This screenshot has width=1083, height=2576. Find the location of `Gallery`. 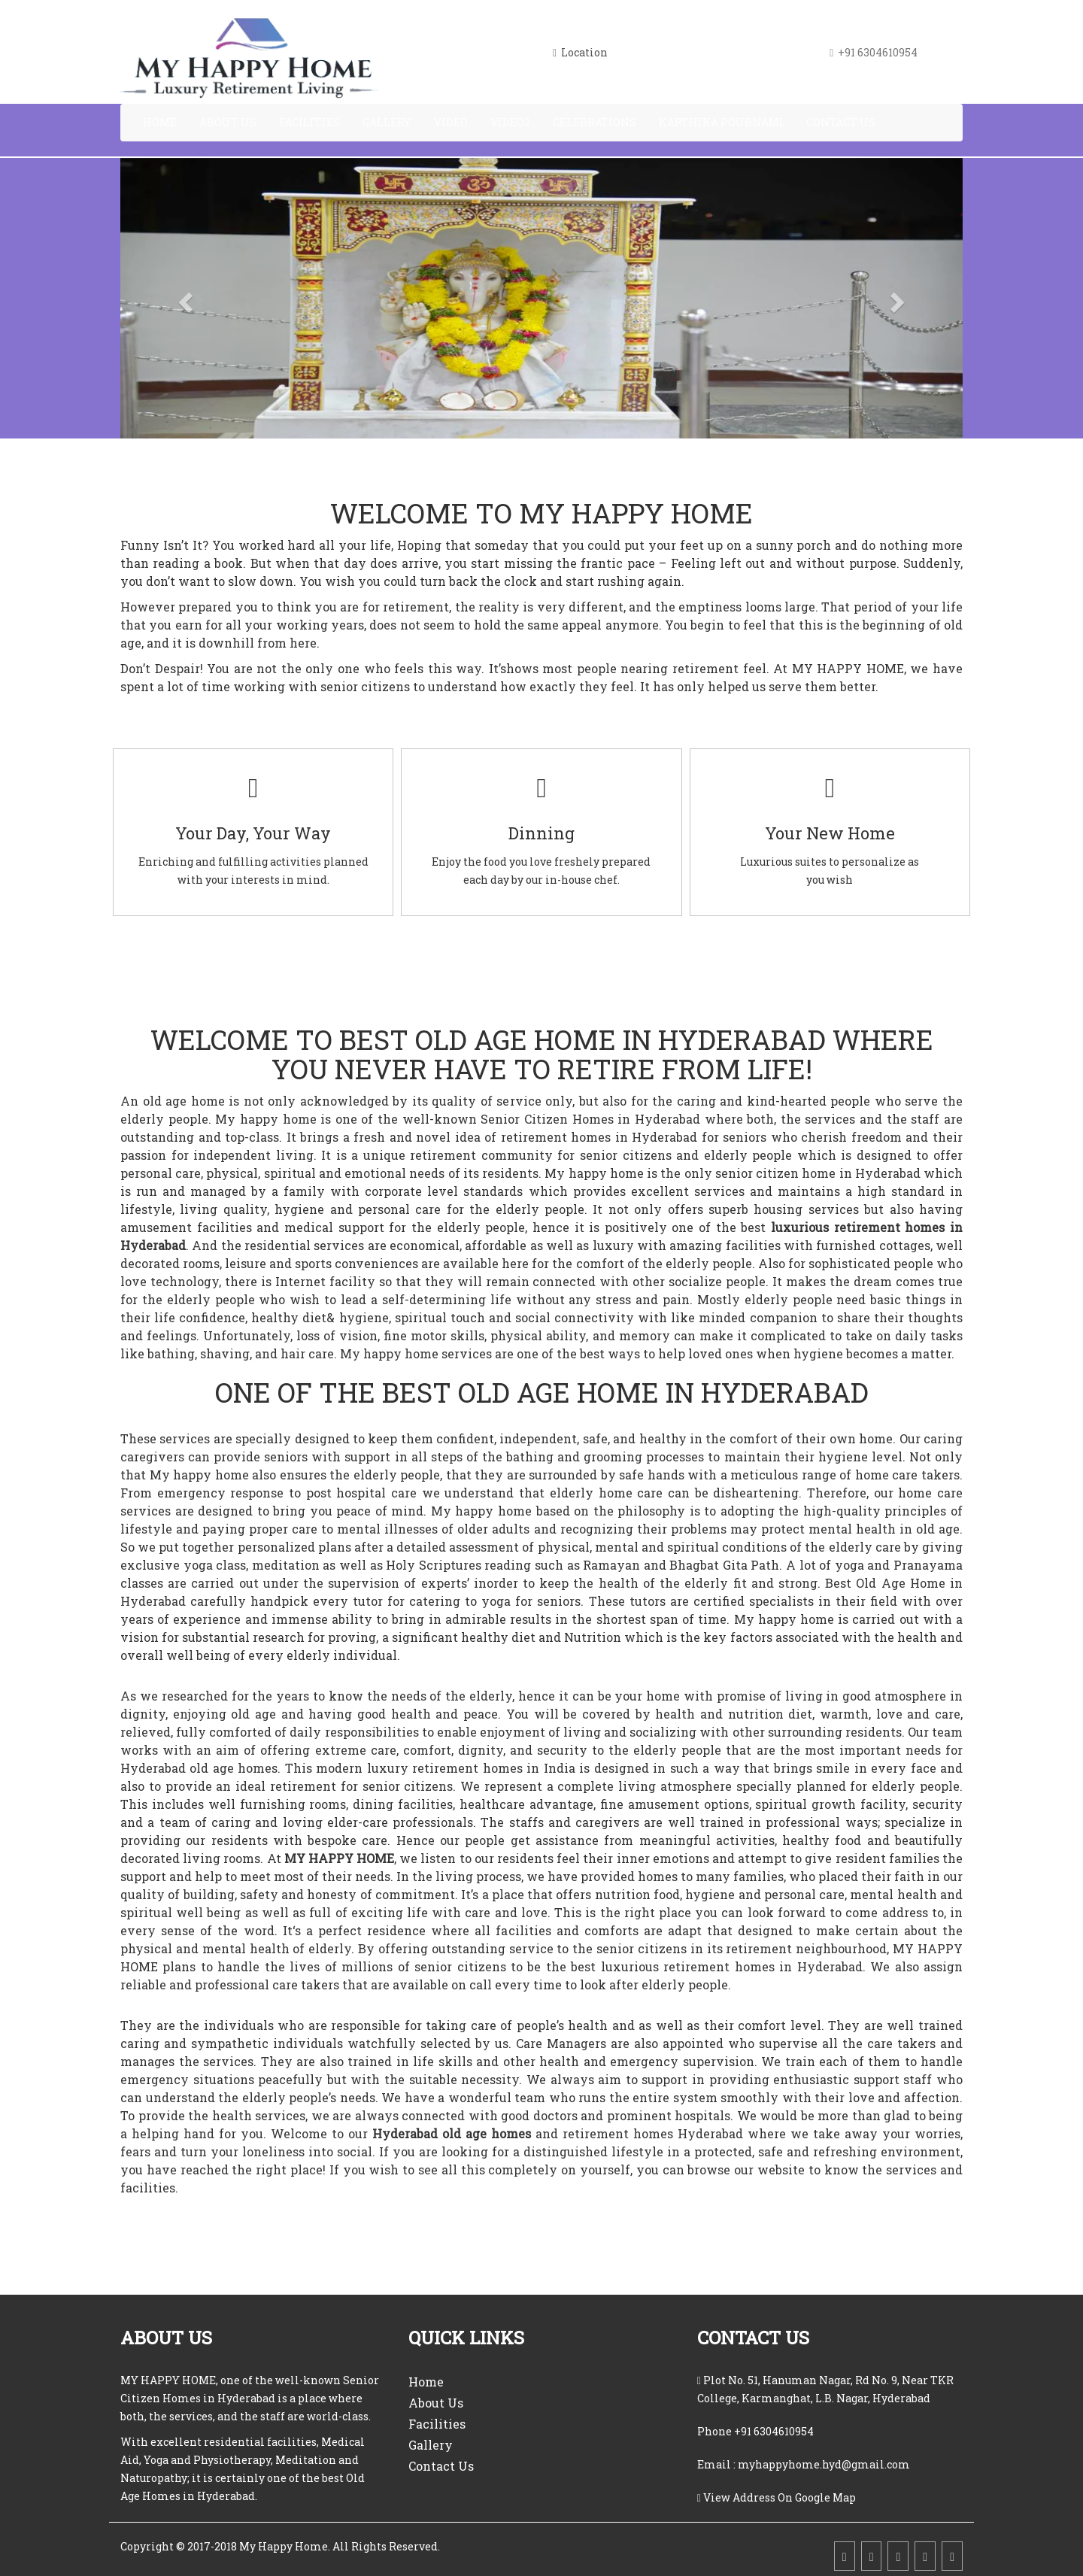

Gallery is located at coordinates (387, 122).